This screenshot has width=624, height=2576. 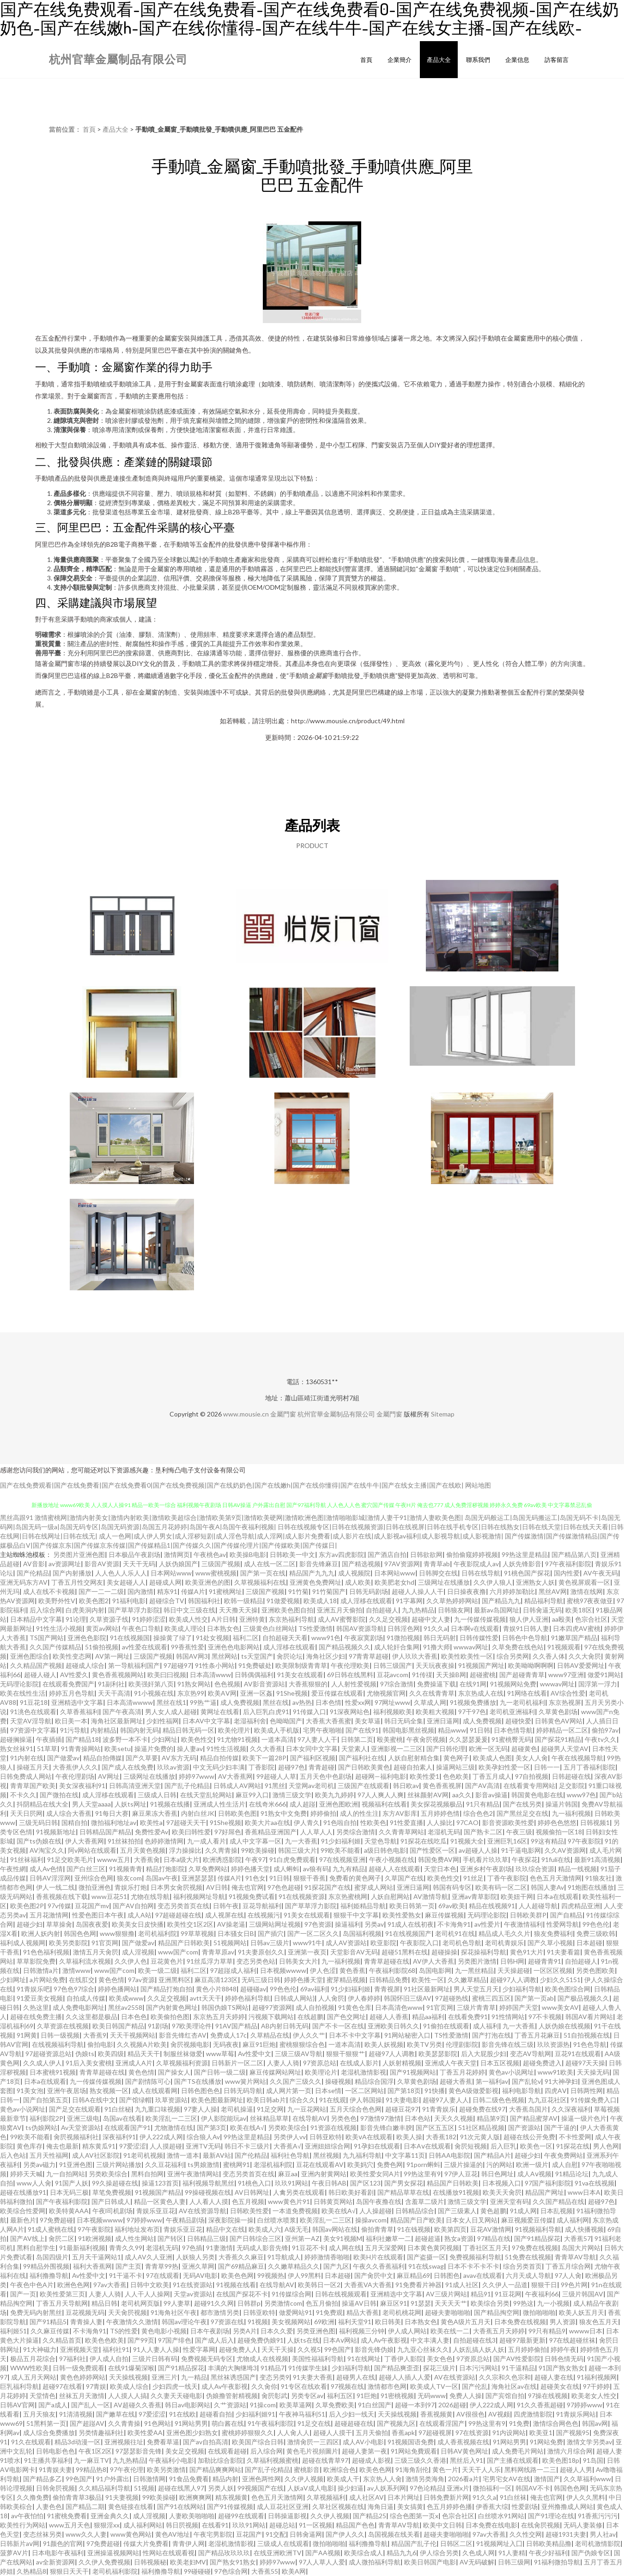 I want to click on 国产AV高清, so click(x=482, y=1785).